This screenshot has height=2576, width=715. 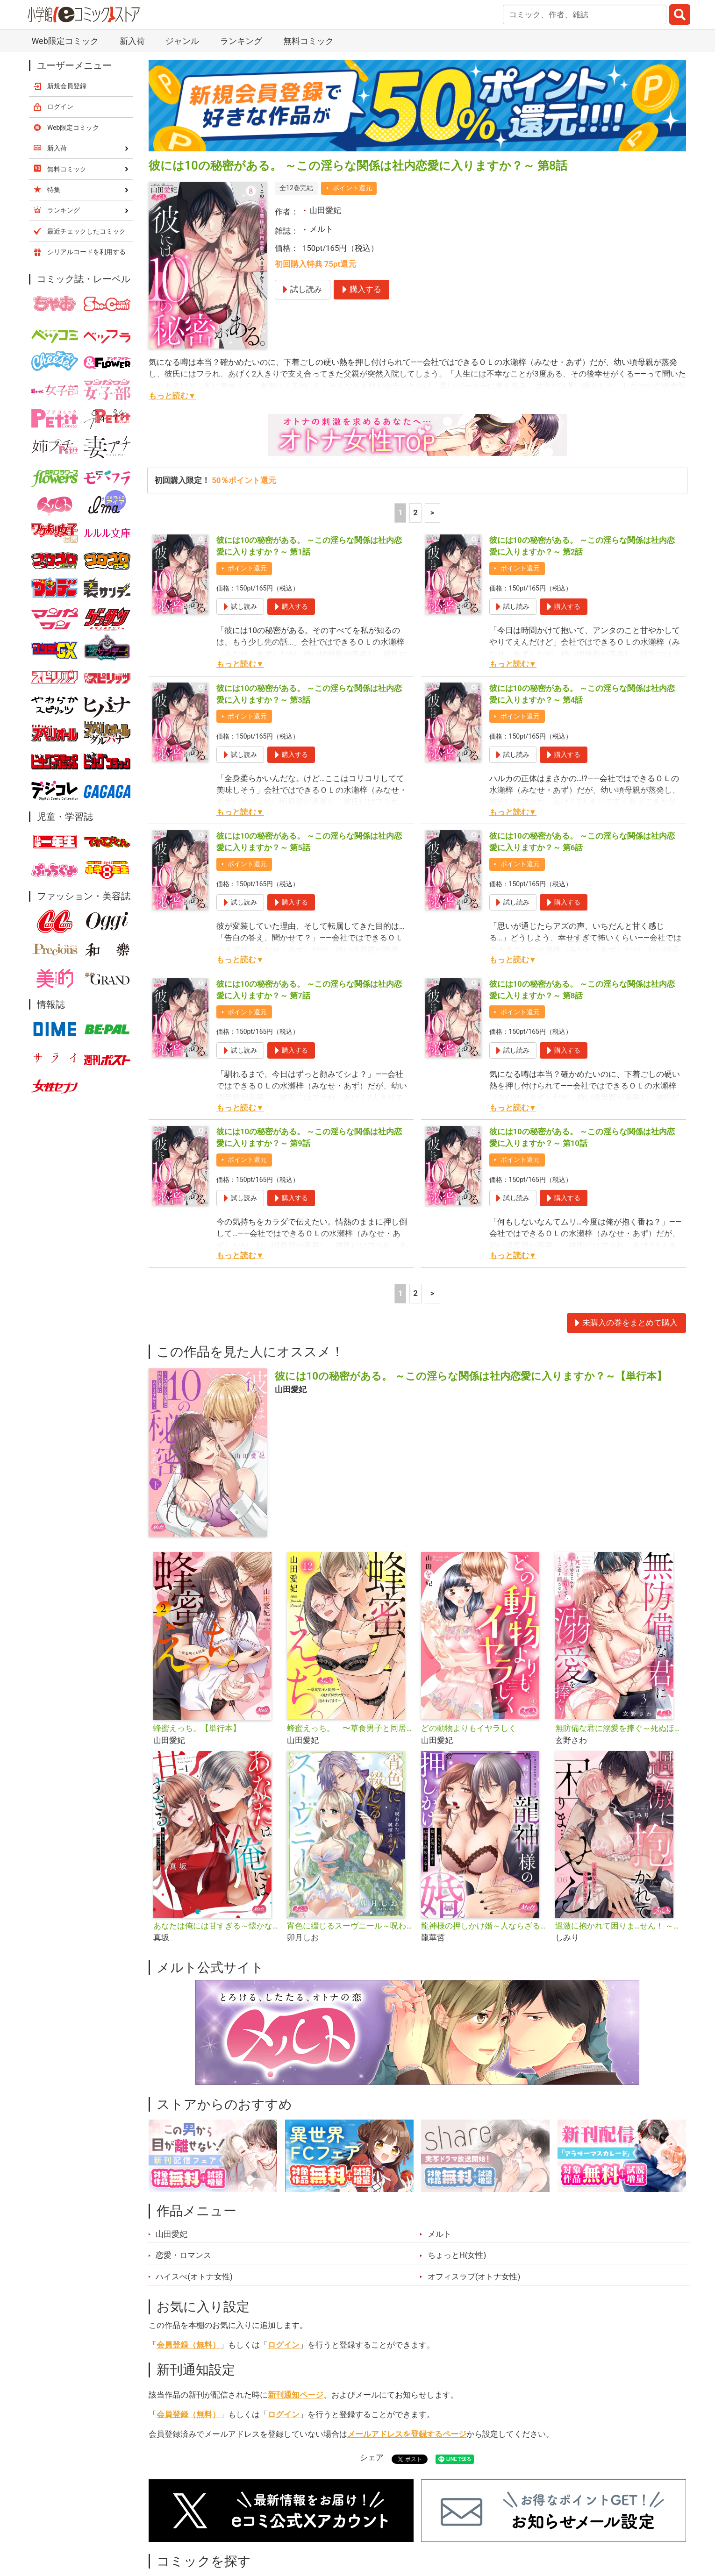 What do you see at coordinates (66, 86) in the screenshot?
I see `新規会員登録` at bounding box center [66, 86].